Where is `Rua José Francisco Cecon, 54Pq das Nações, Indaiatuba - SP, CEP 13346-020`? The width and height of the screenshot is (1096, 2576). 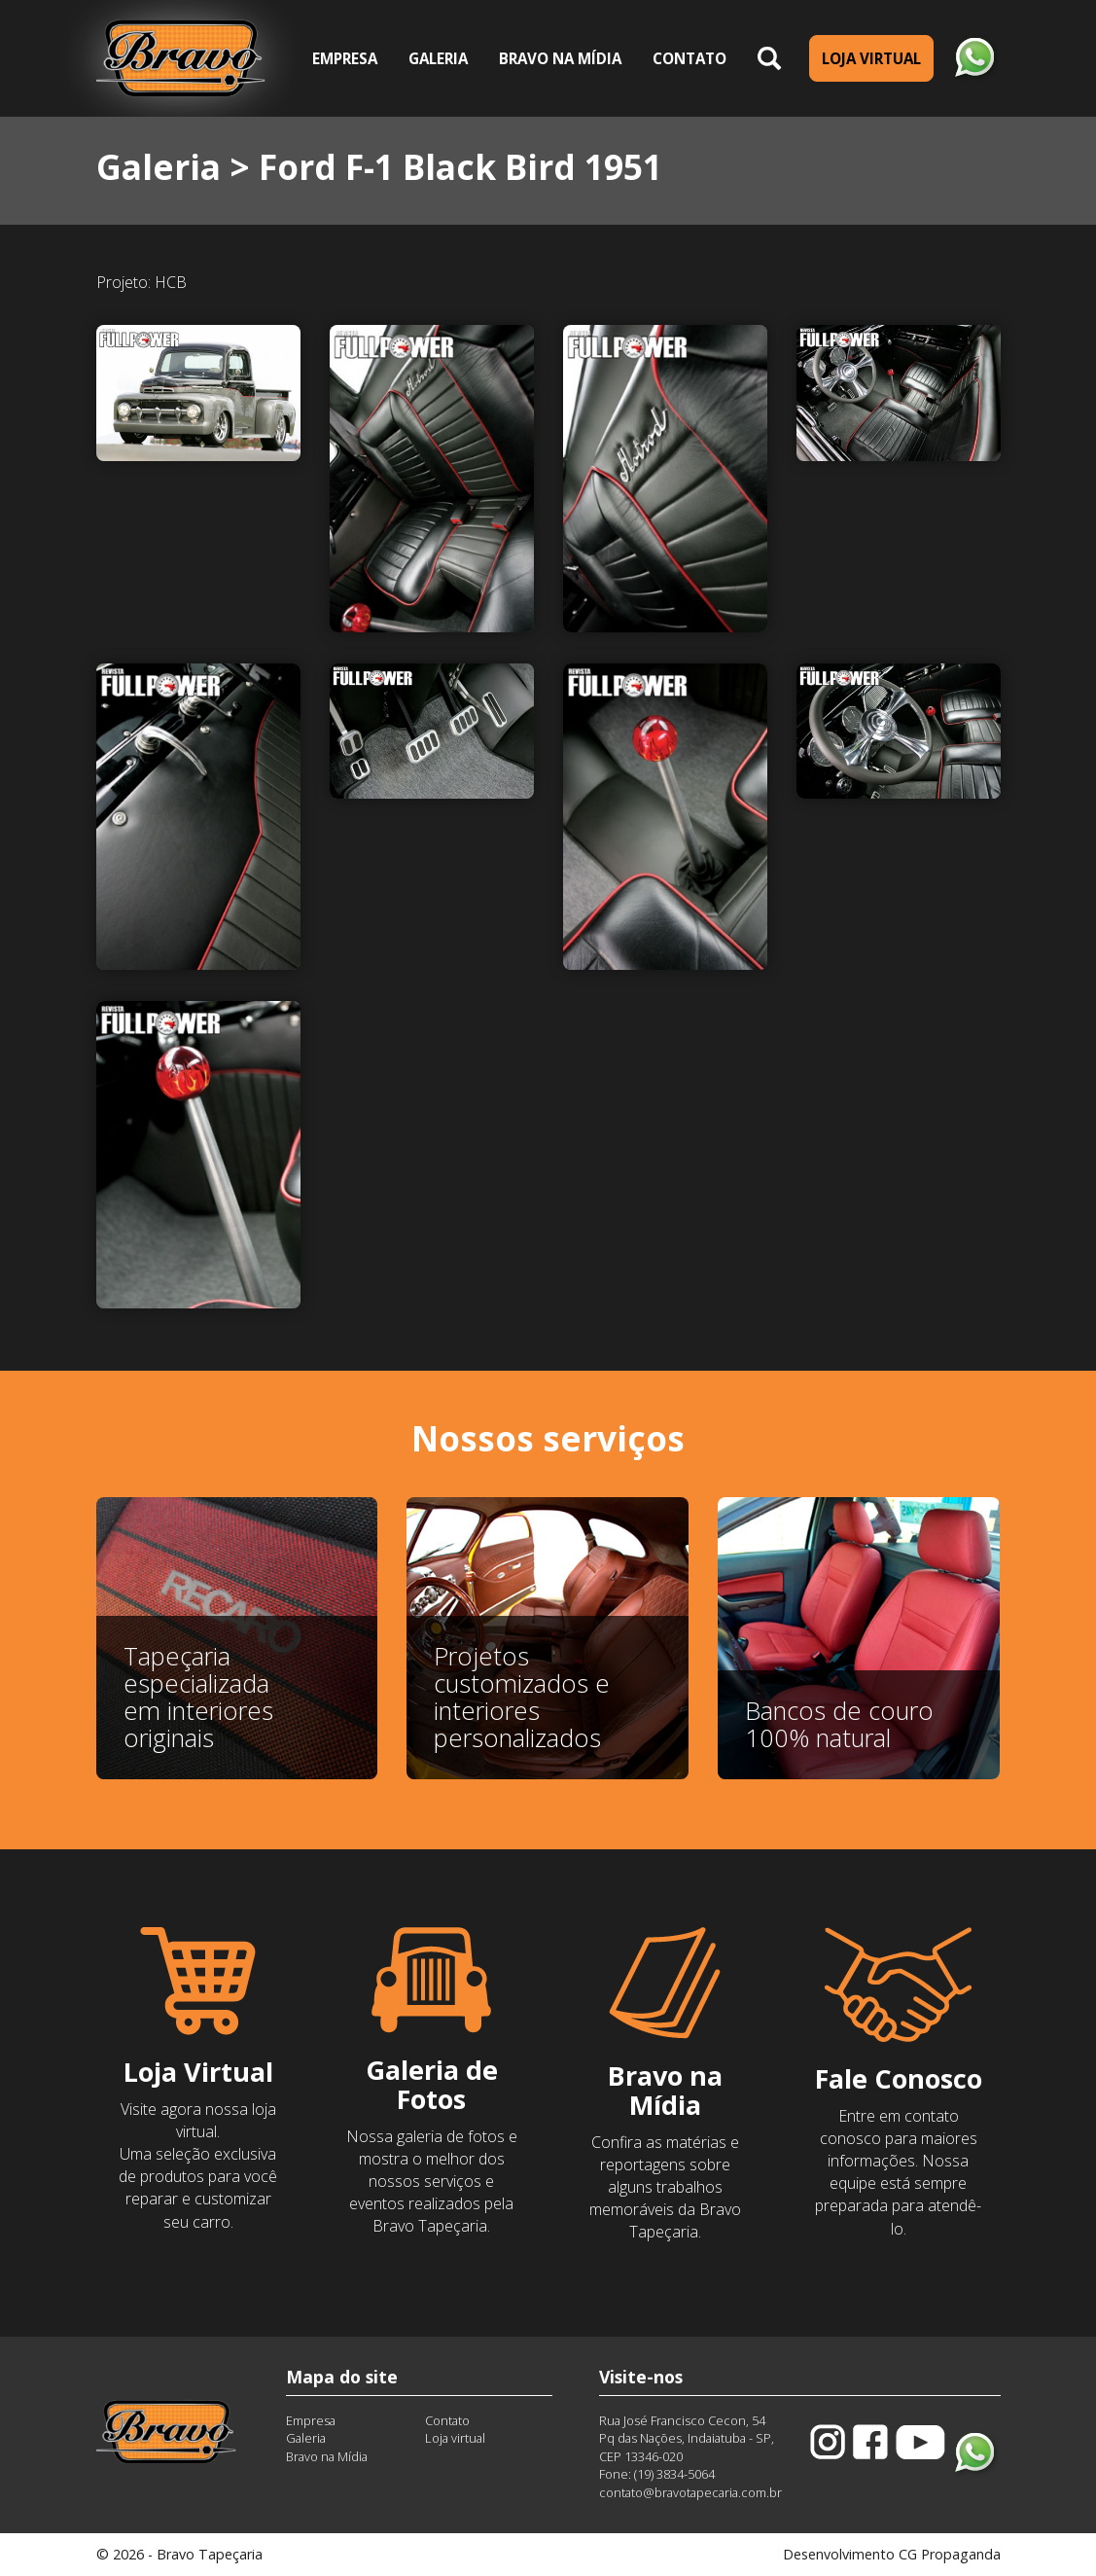
Rua José Francisco Cecon, 54Pq das Nações, Indaiatuba - SP, CEP 13346-020 is located at coordinates (686, 2438).